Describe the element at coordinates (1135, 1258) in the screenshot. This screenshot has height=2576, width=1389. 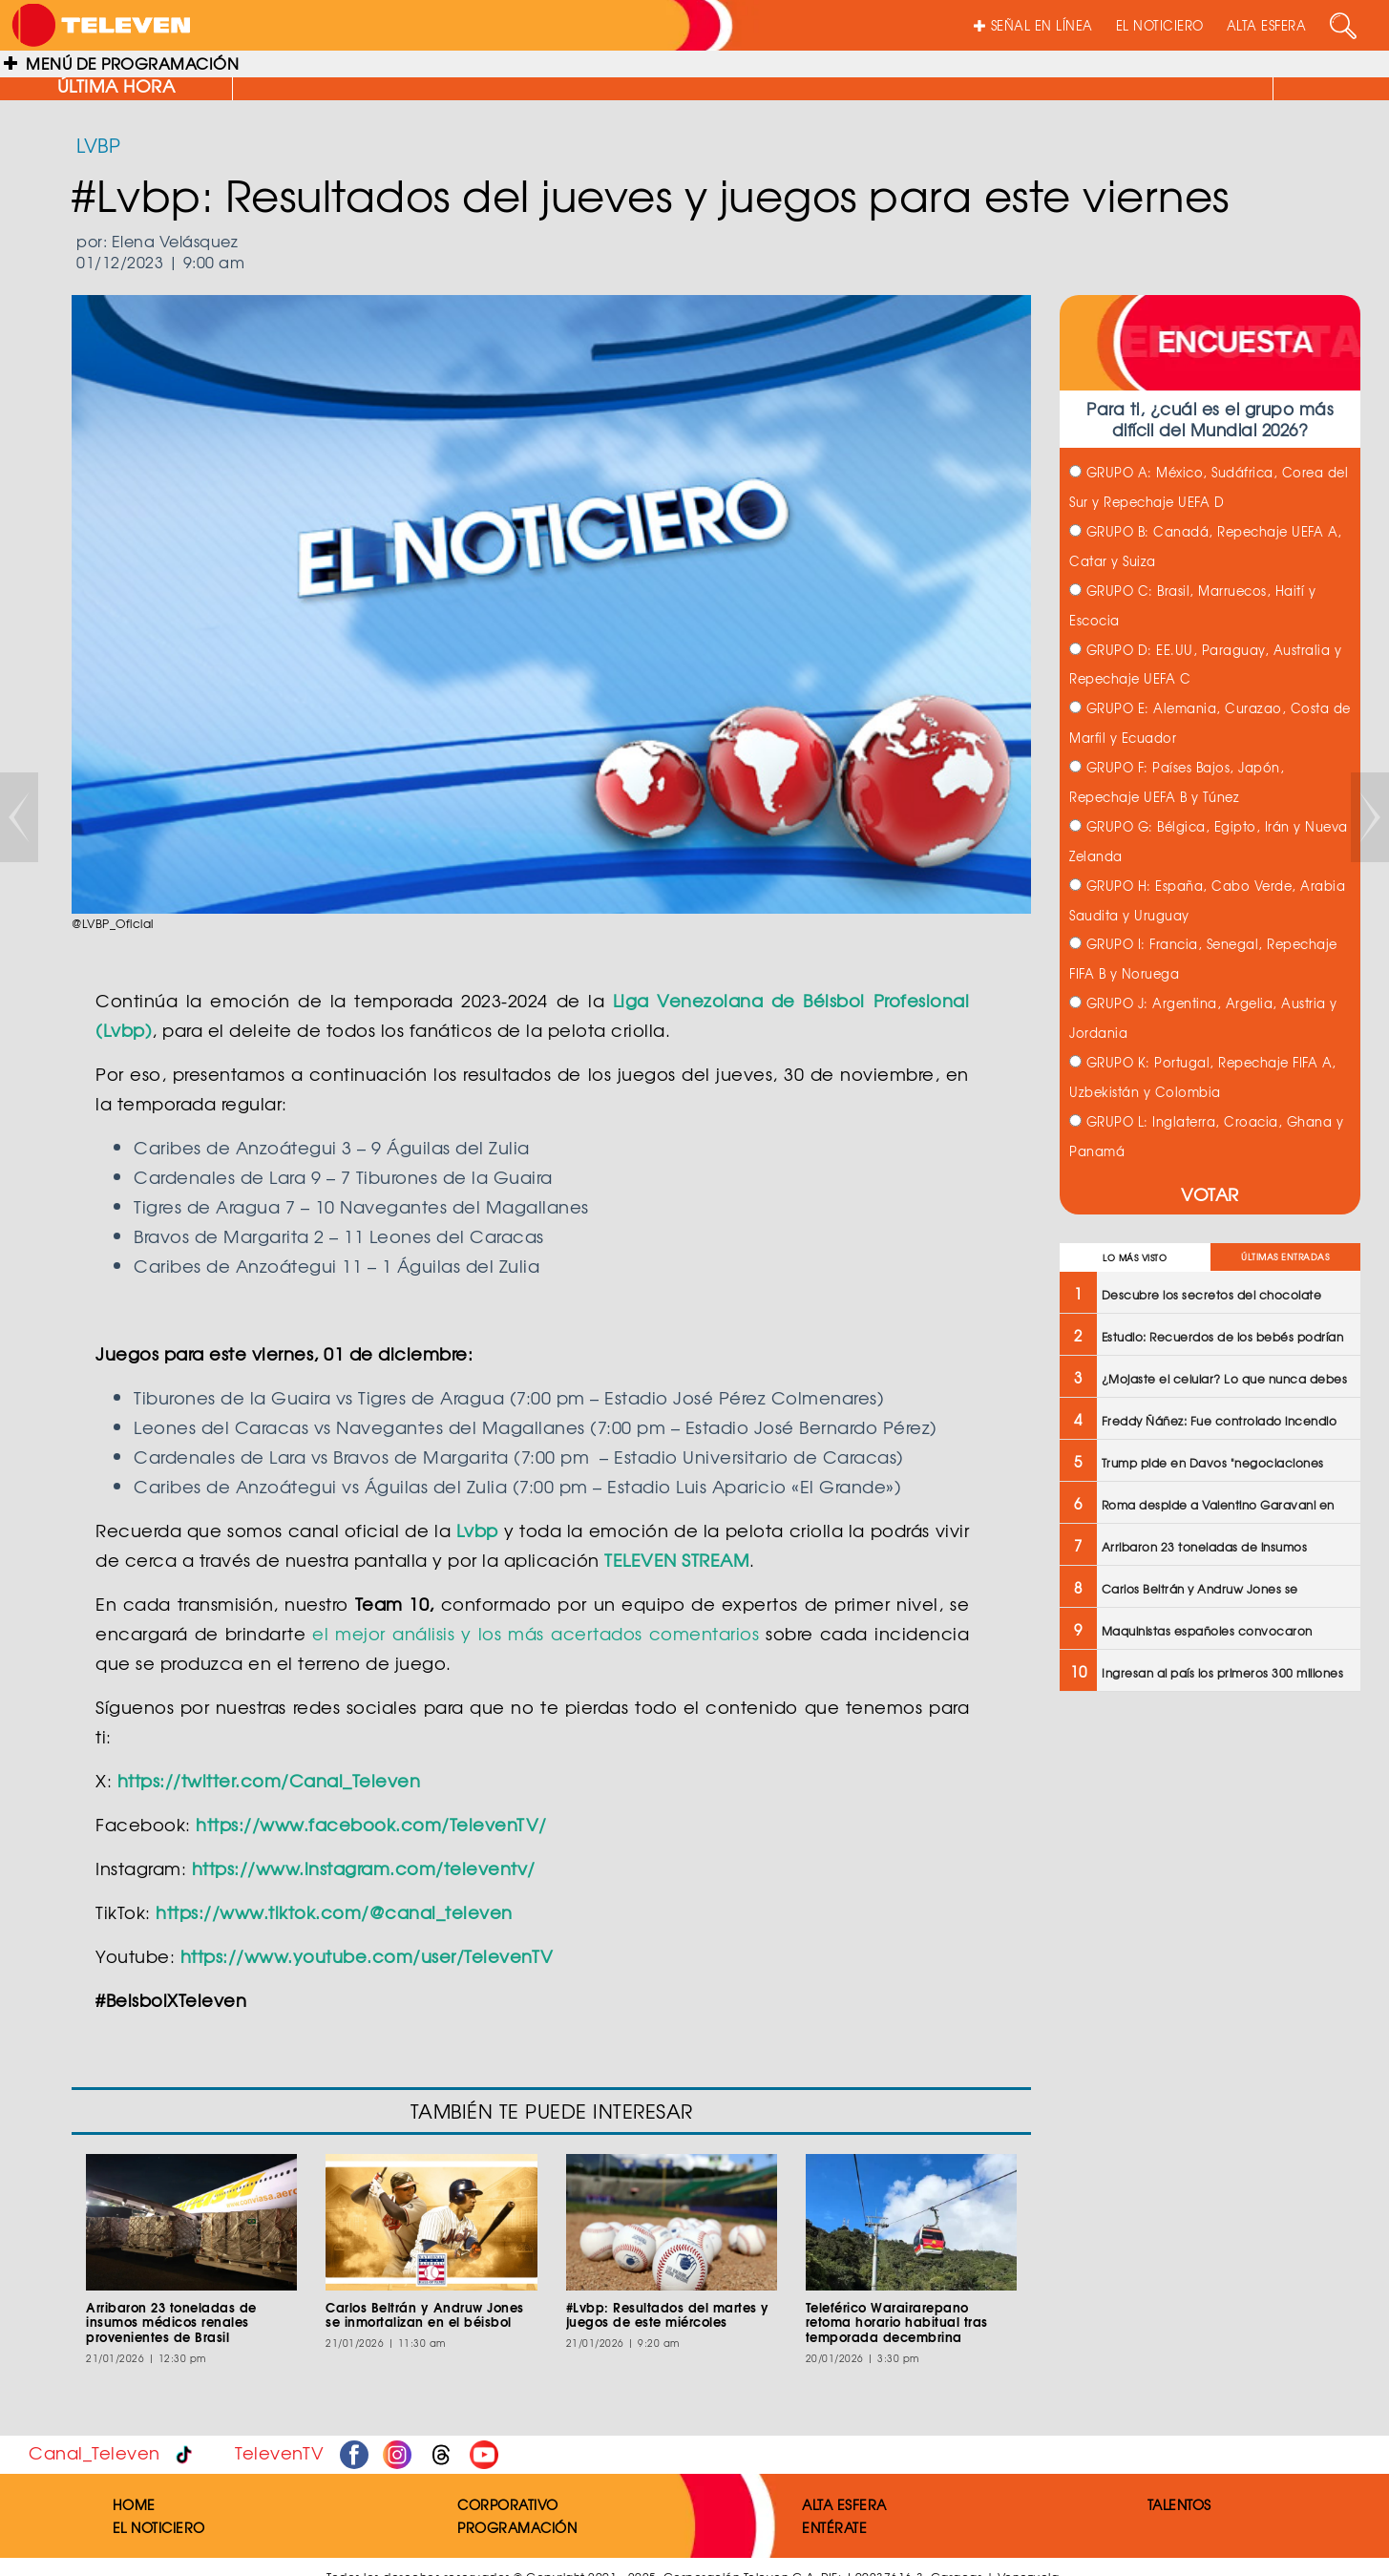
I see `LO MÁS VISTO [tab]` at that location.